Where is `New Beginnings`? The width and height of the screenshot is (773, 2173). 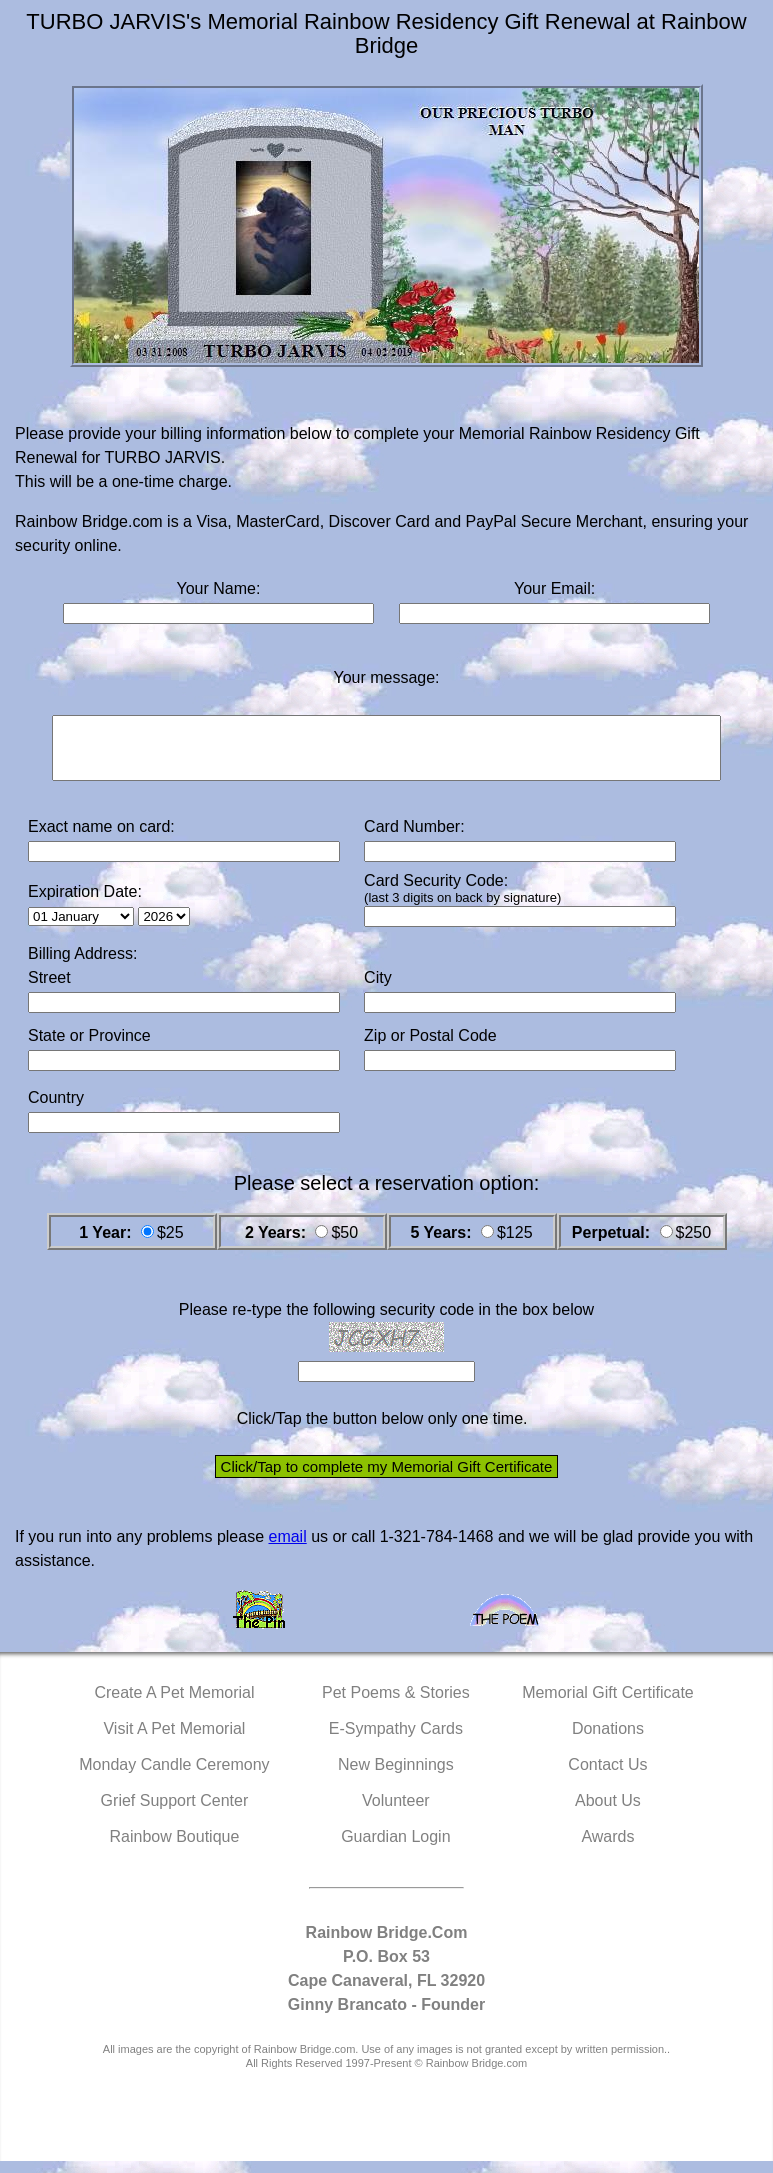 New Beginnings is located at coordinates (396, 1776).